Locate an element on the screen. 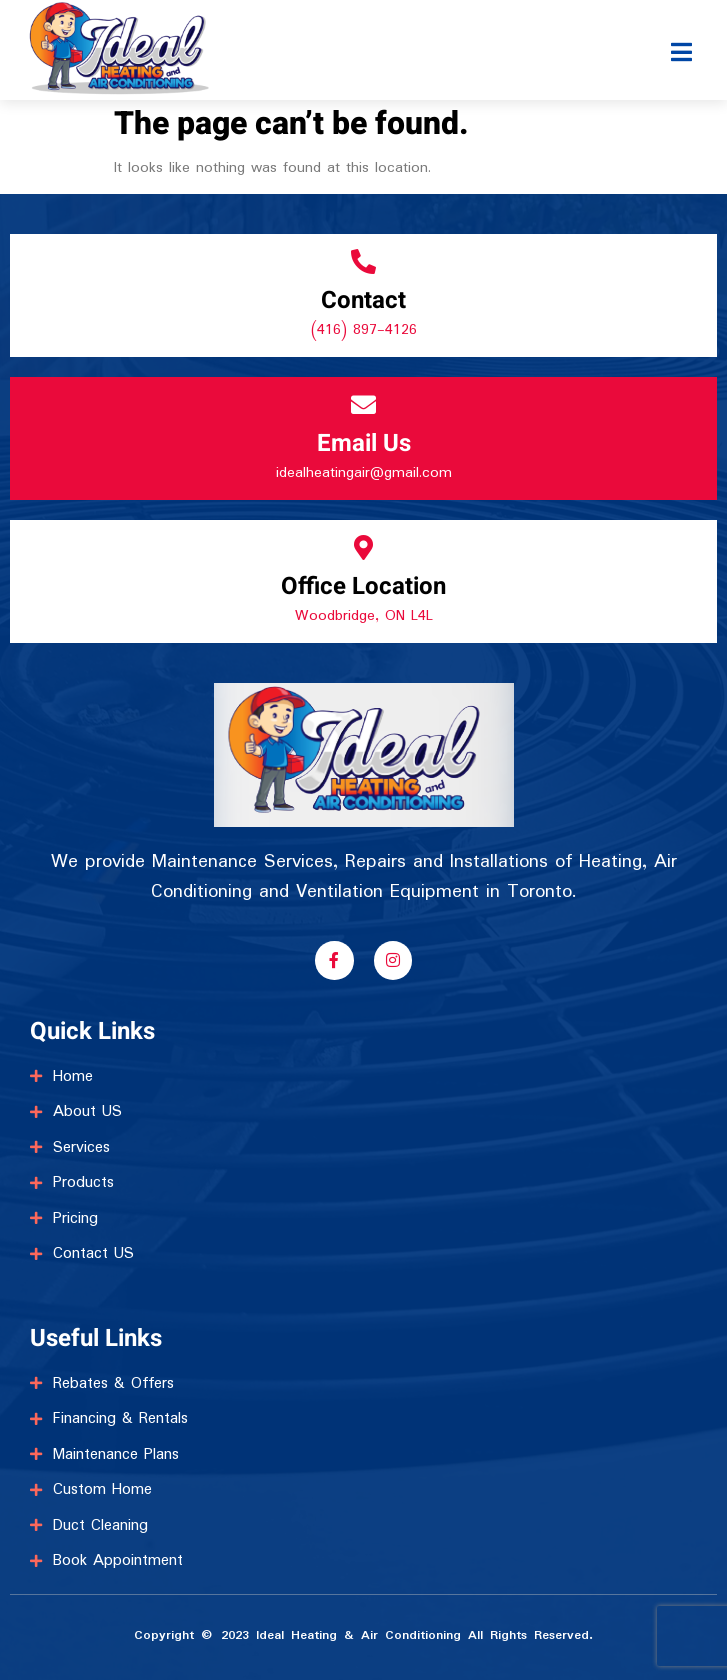 Image resolution: width=727 pixels, height=1680 pixels. [Contact] is located at coordinates (363, 261).